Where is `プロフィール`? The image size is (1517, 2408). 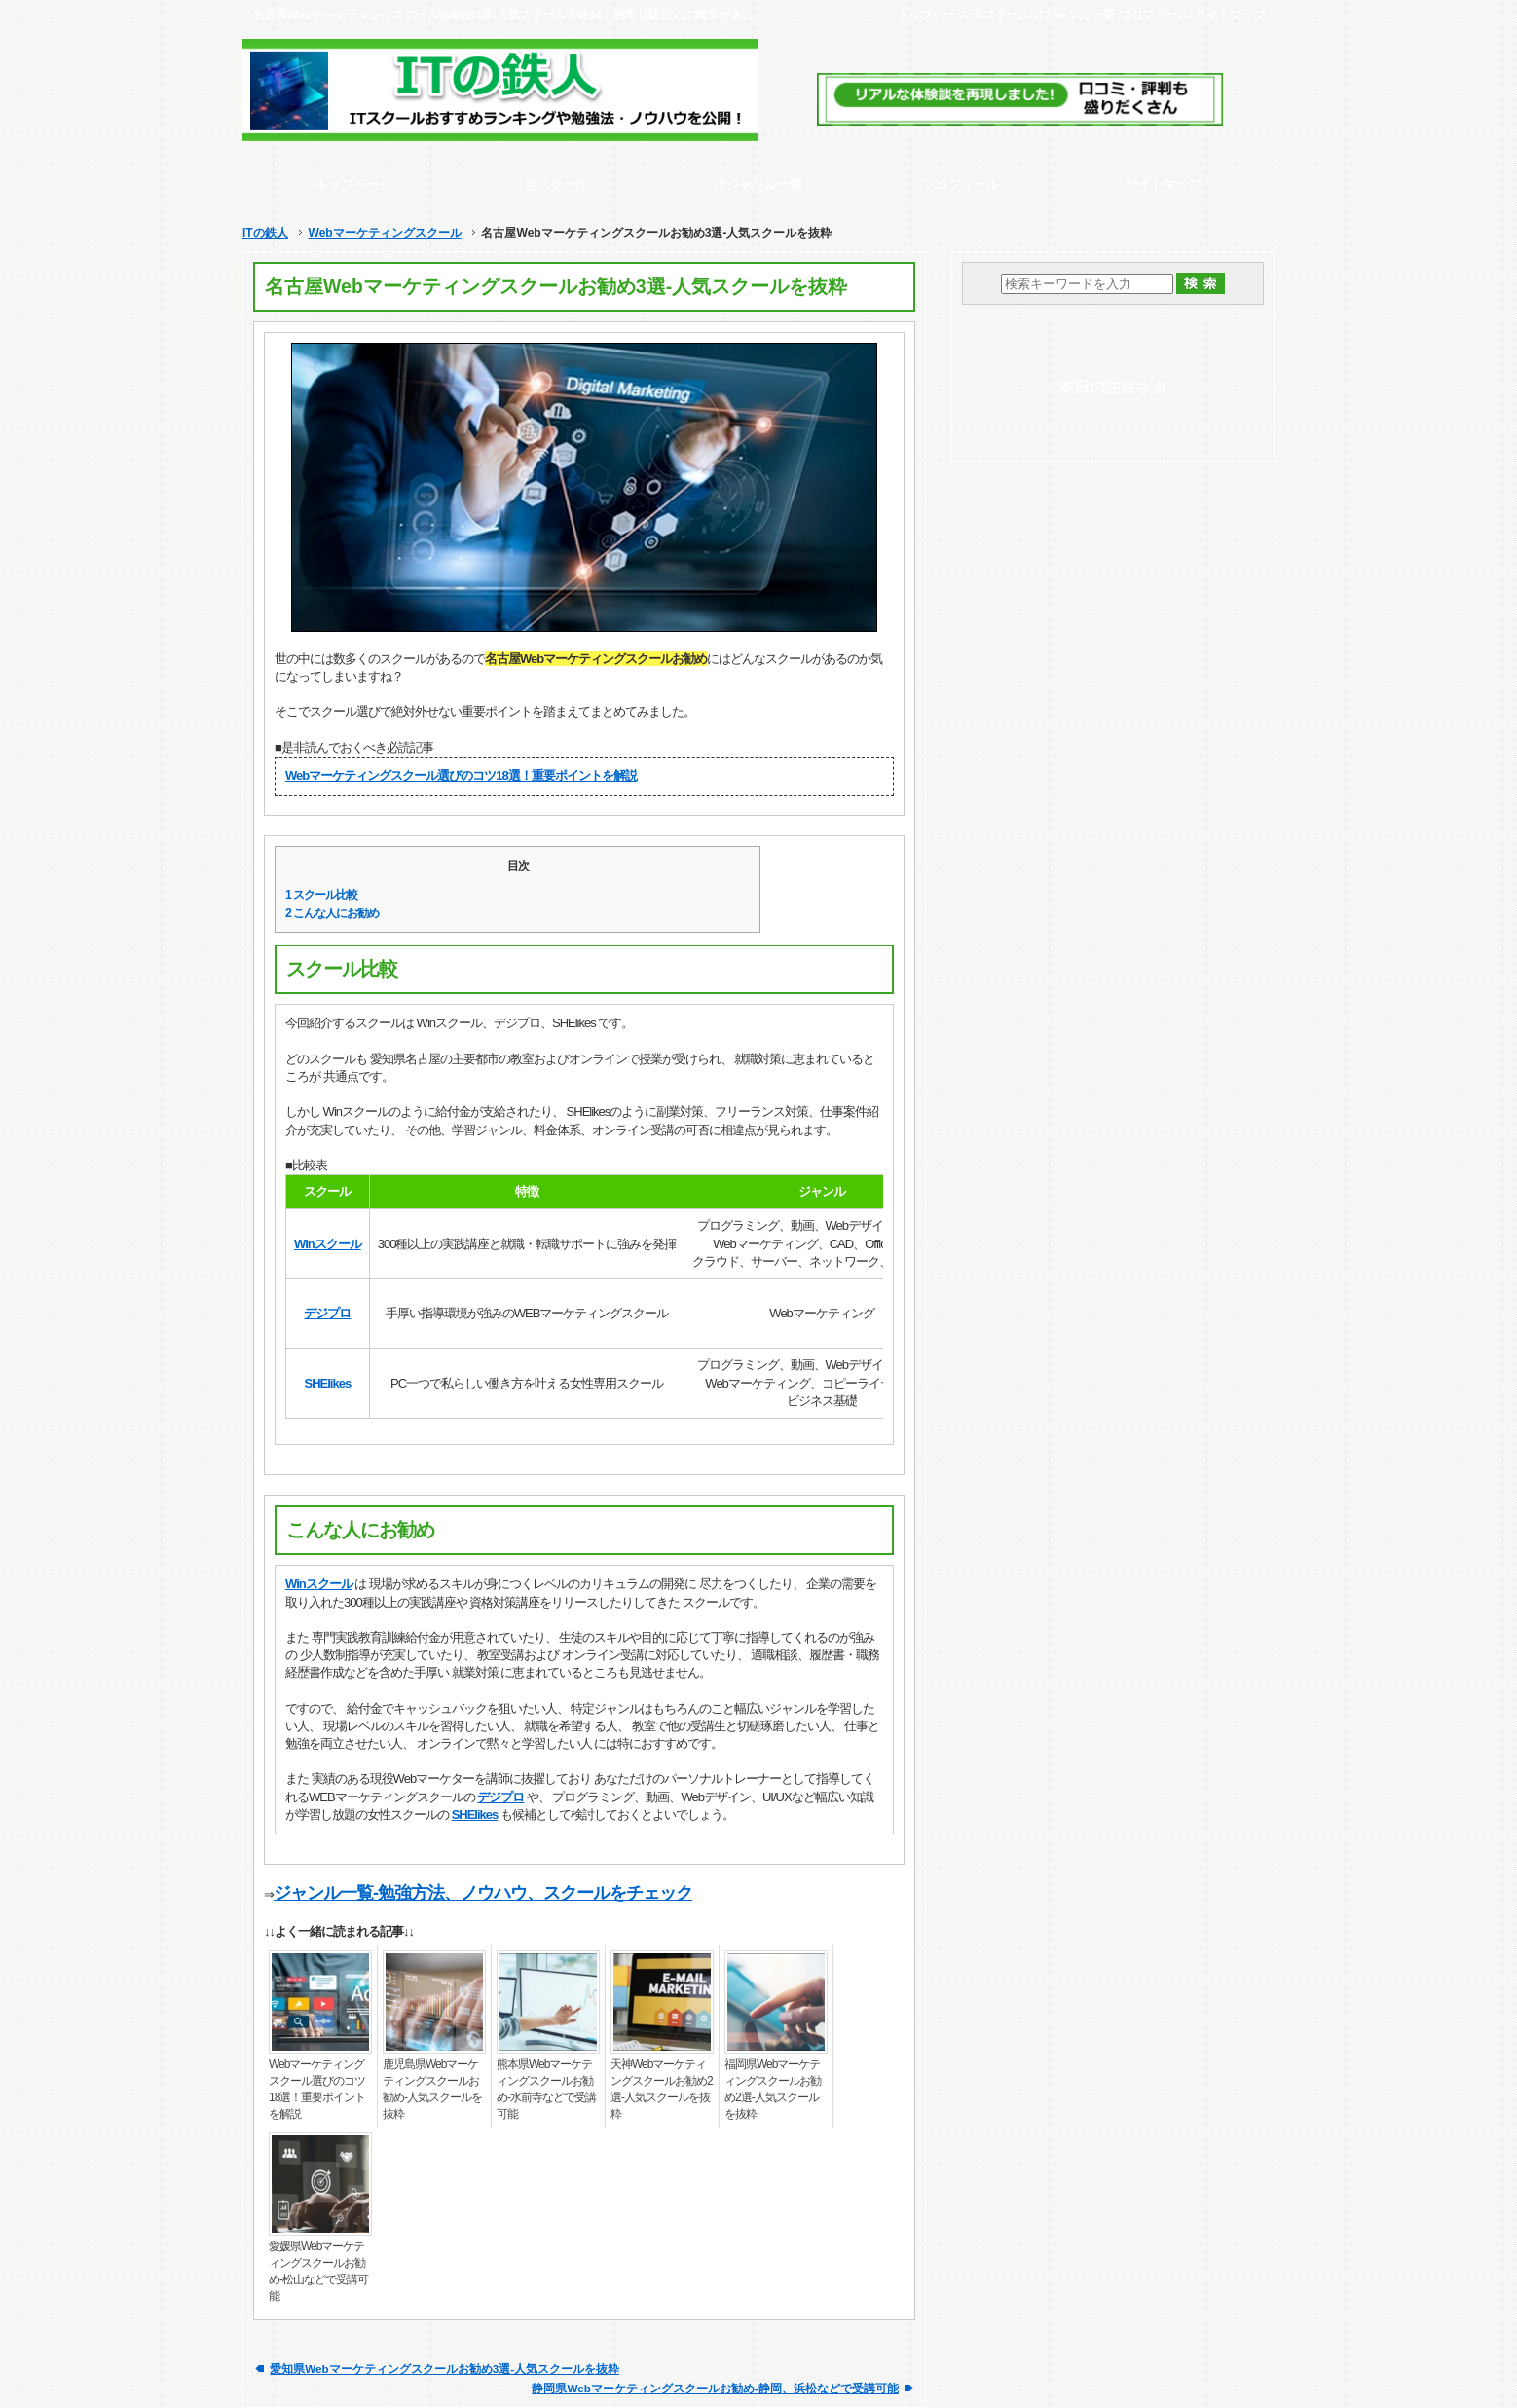
プロフィール is located at coordinates (1155, 14).